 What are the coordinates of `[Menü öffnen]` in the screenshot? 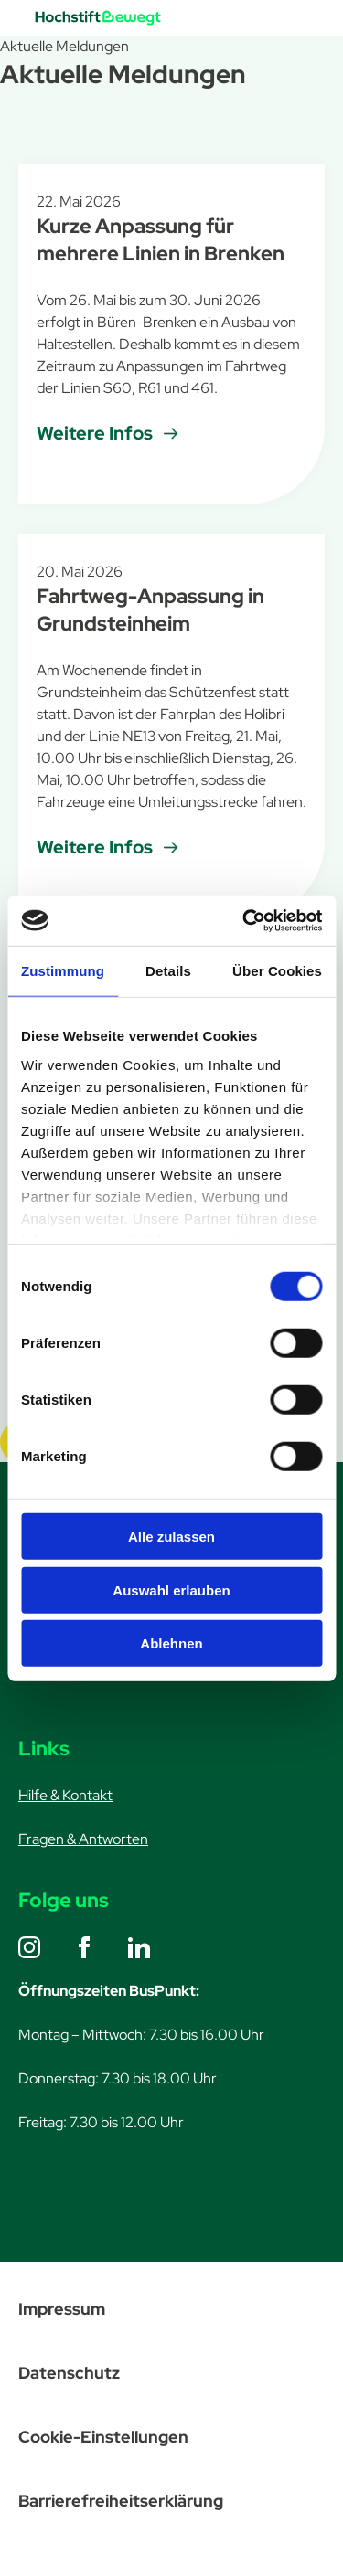 It's located at (290, 18).